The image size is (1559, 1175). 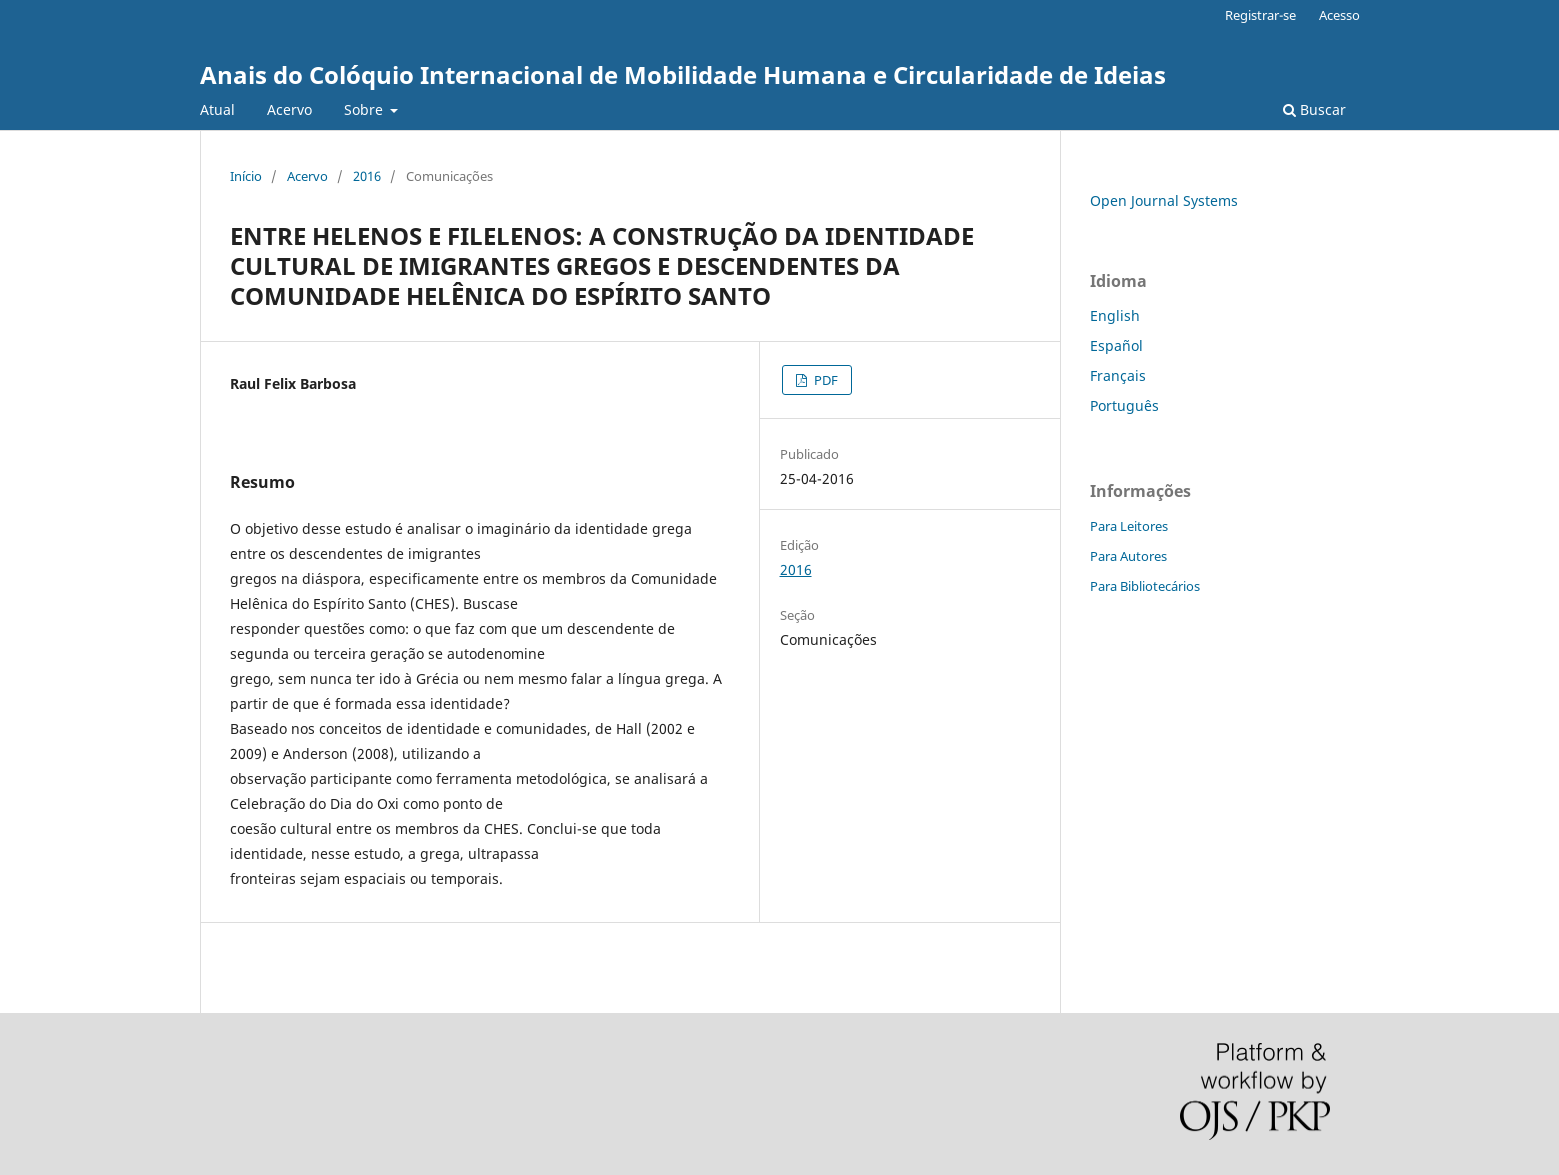 I want to click on Para Bibliotecários, so click(x=1145, y=586).